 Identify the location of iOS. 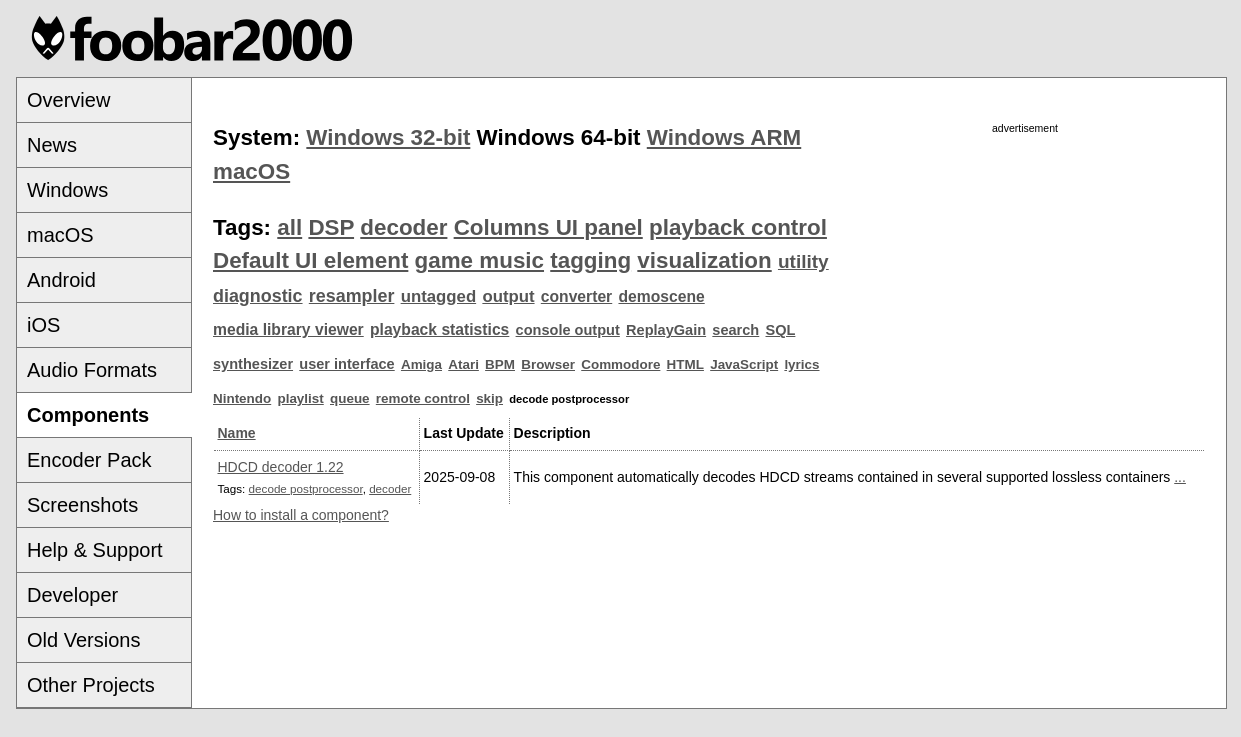
(43, 325).